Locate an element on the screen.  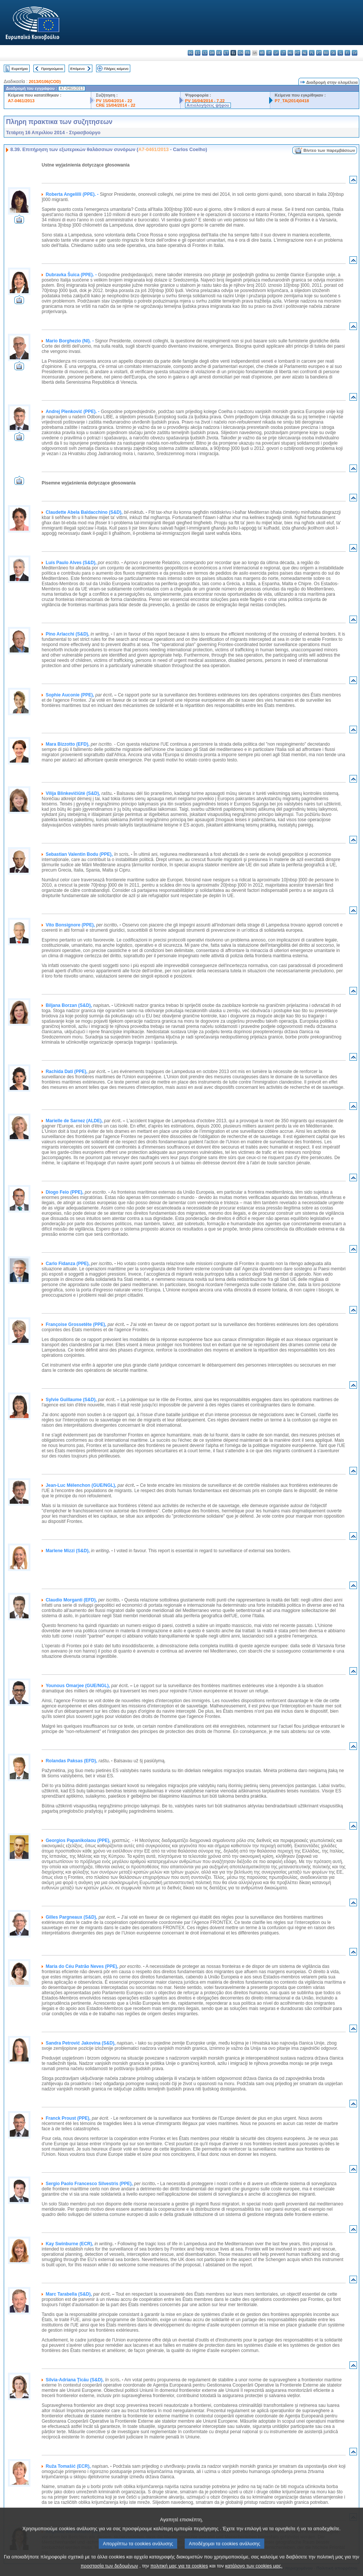
fi - suomi is located at coordinates (347, 53).